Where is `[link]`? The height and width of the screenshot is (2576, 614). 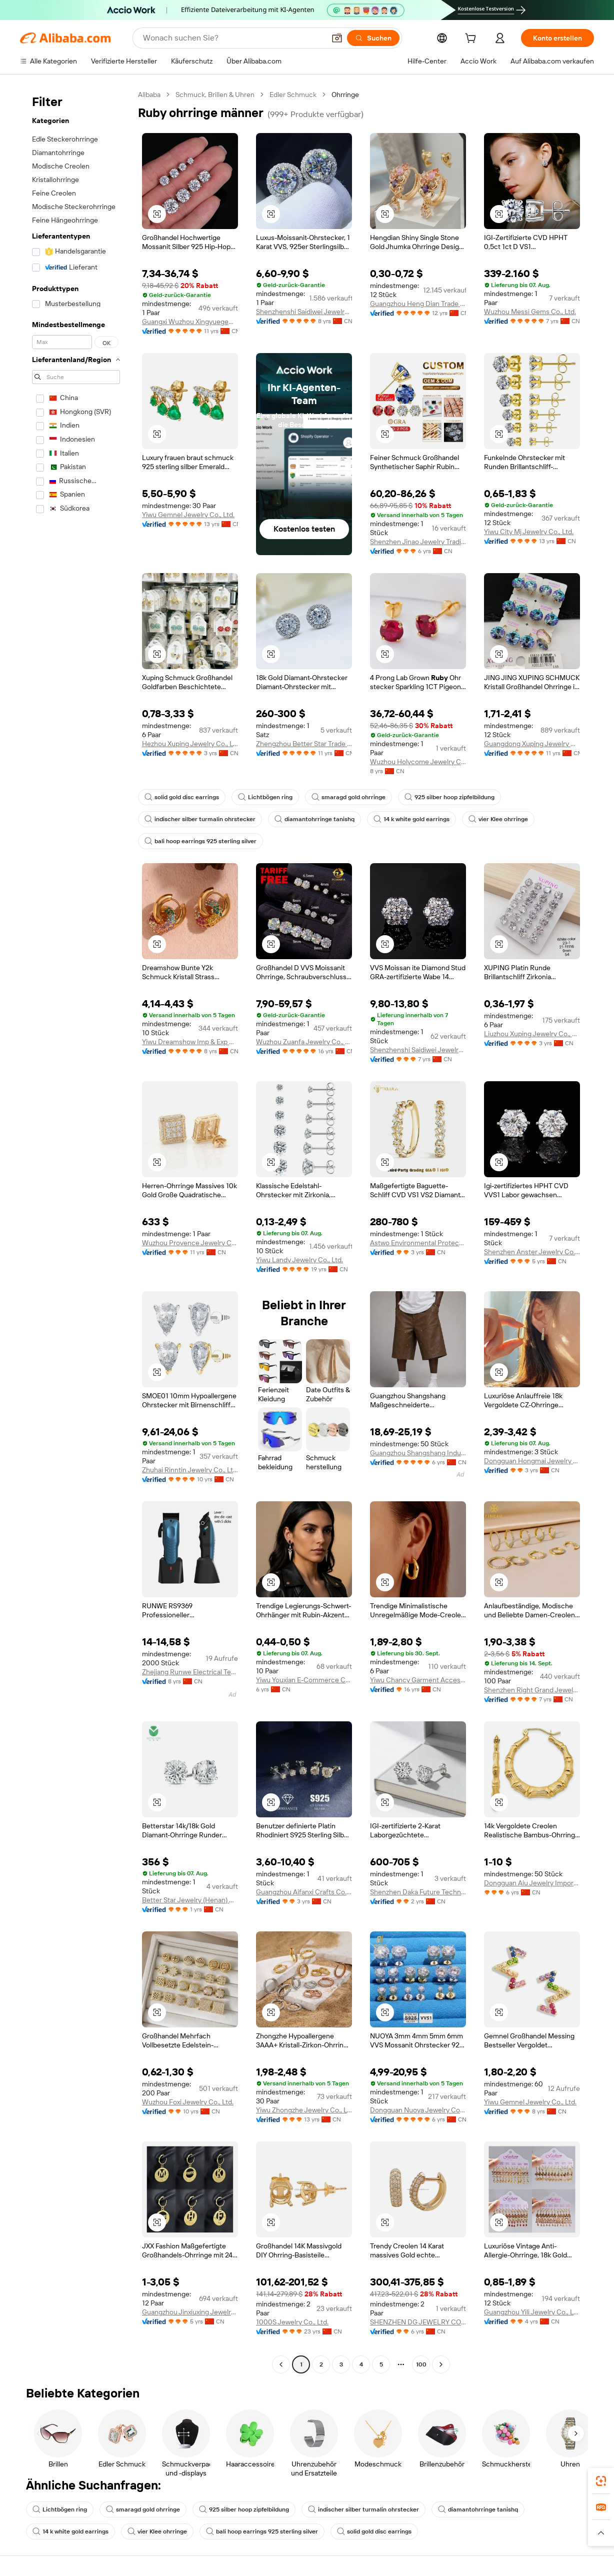
[link] is located at coordinates (601, 2481).